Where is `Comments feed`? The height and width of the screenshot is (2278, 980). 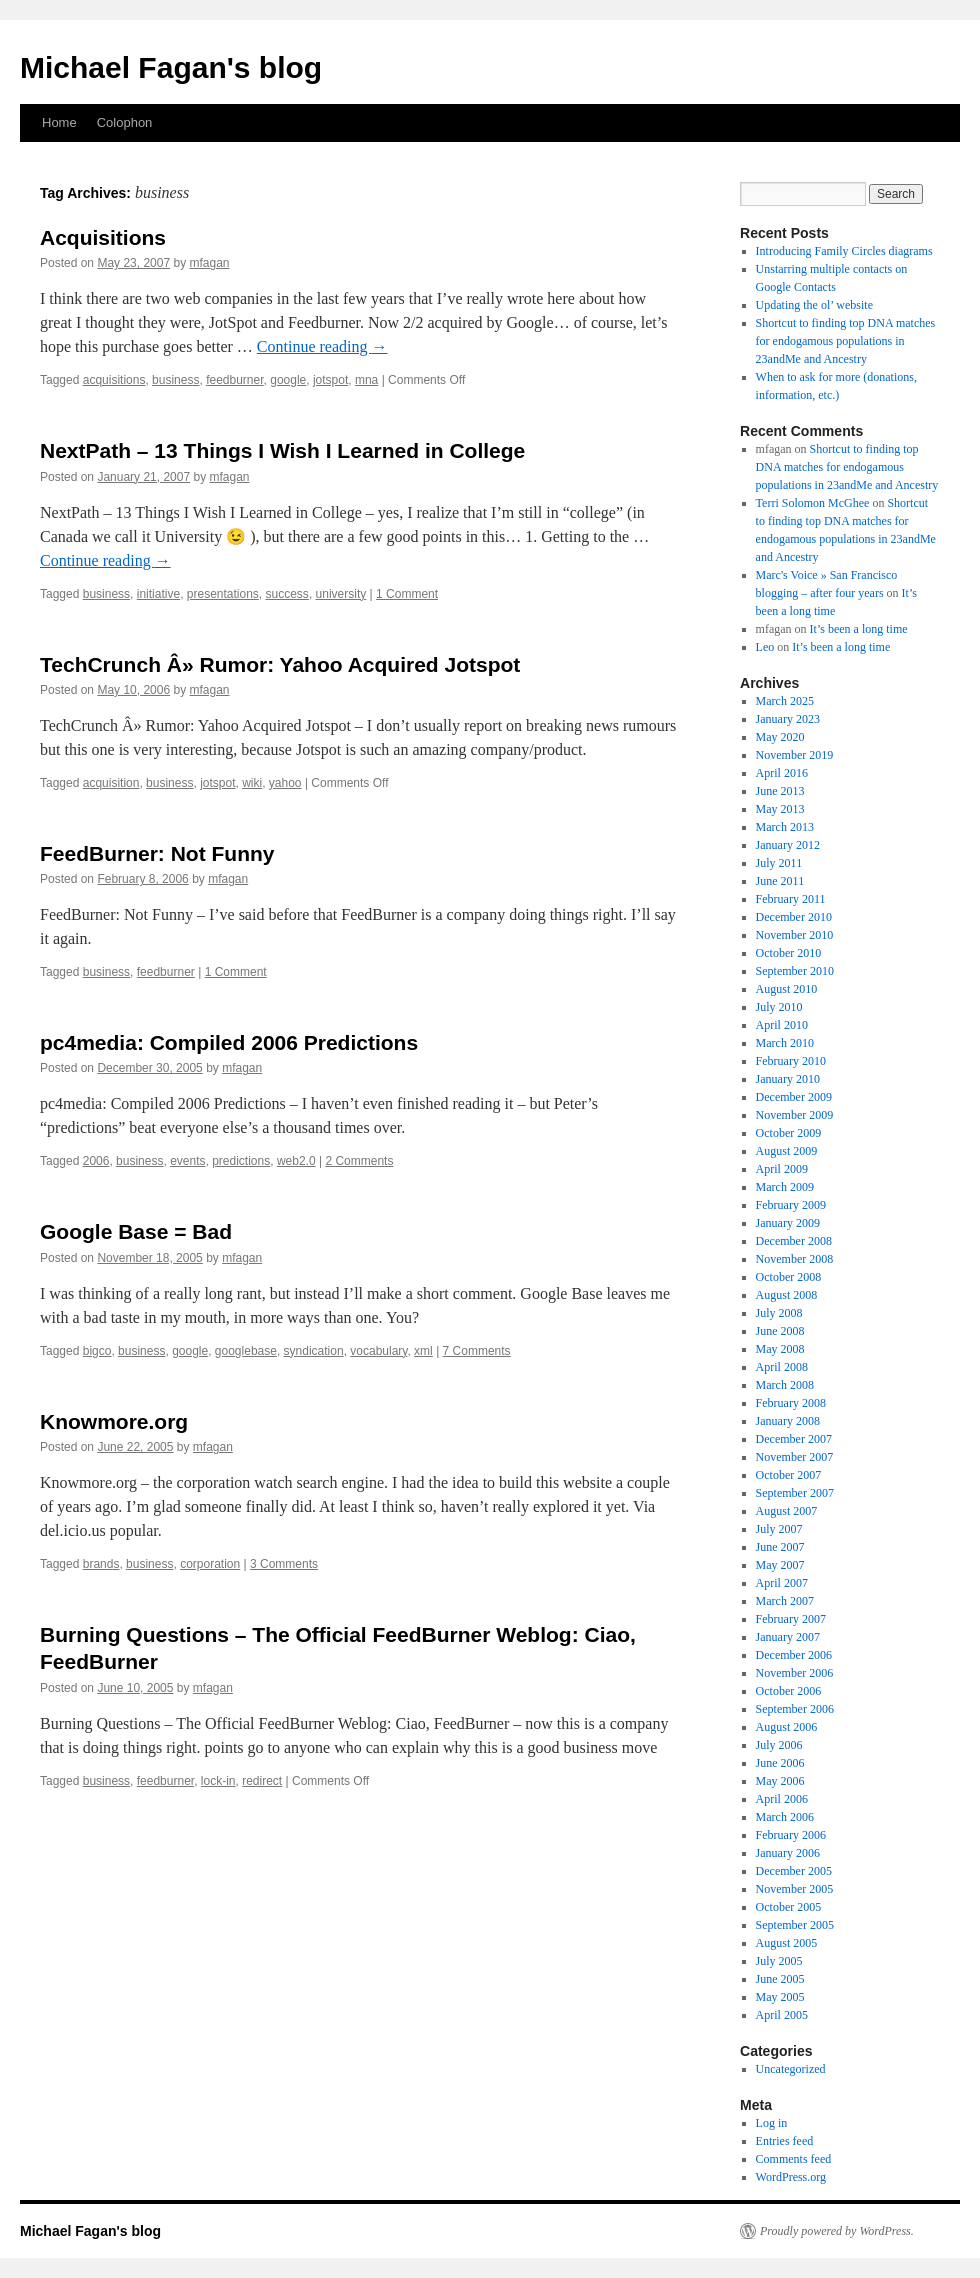
Comments feed is located at coordinates (794, 2159).